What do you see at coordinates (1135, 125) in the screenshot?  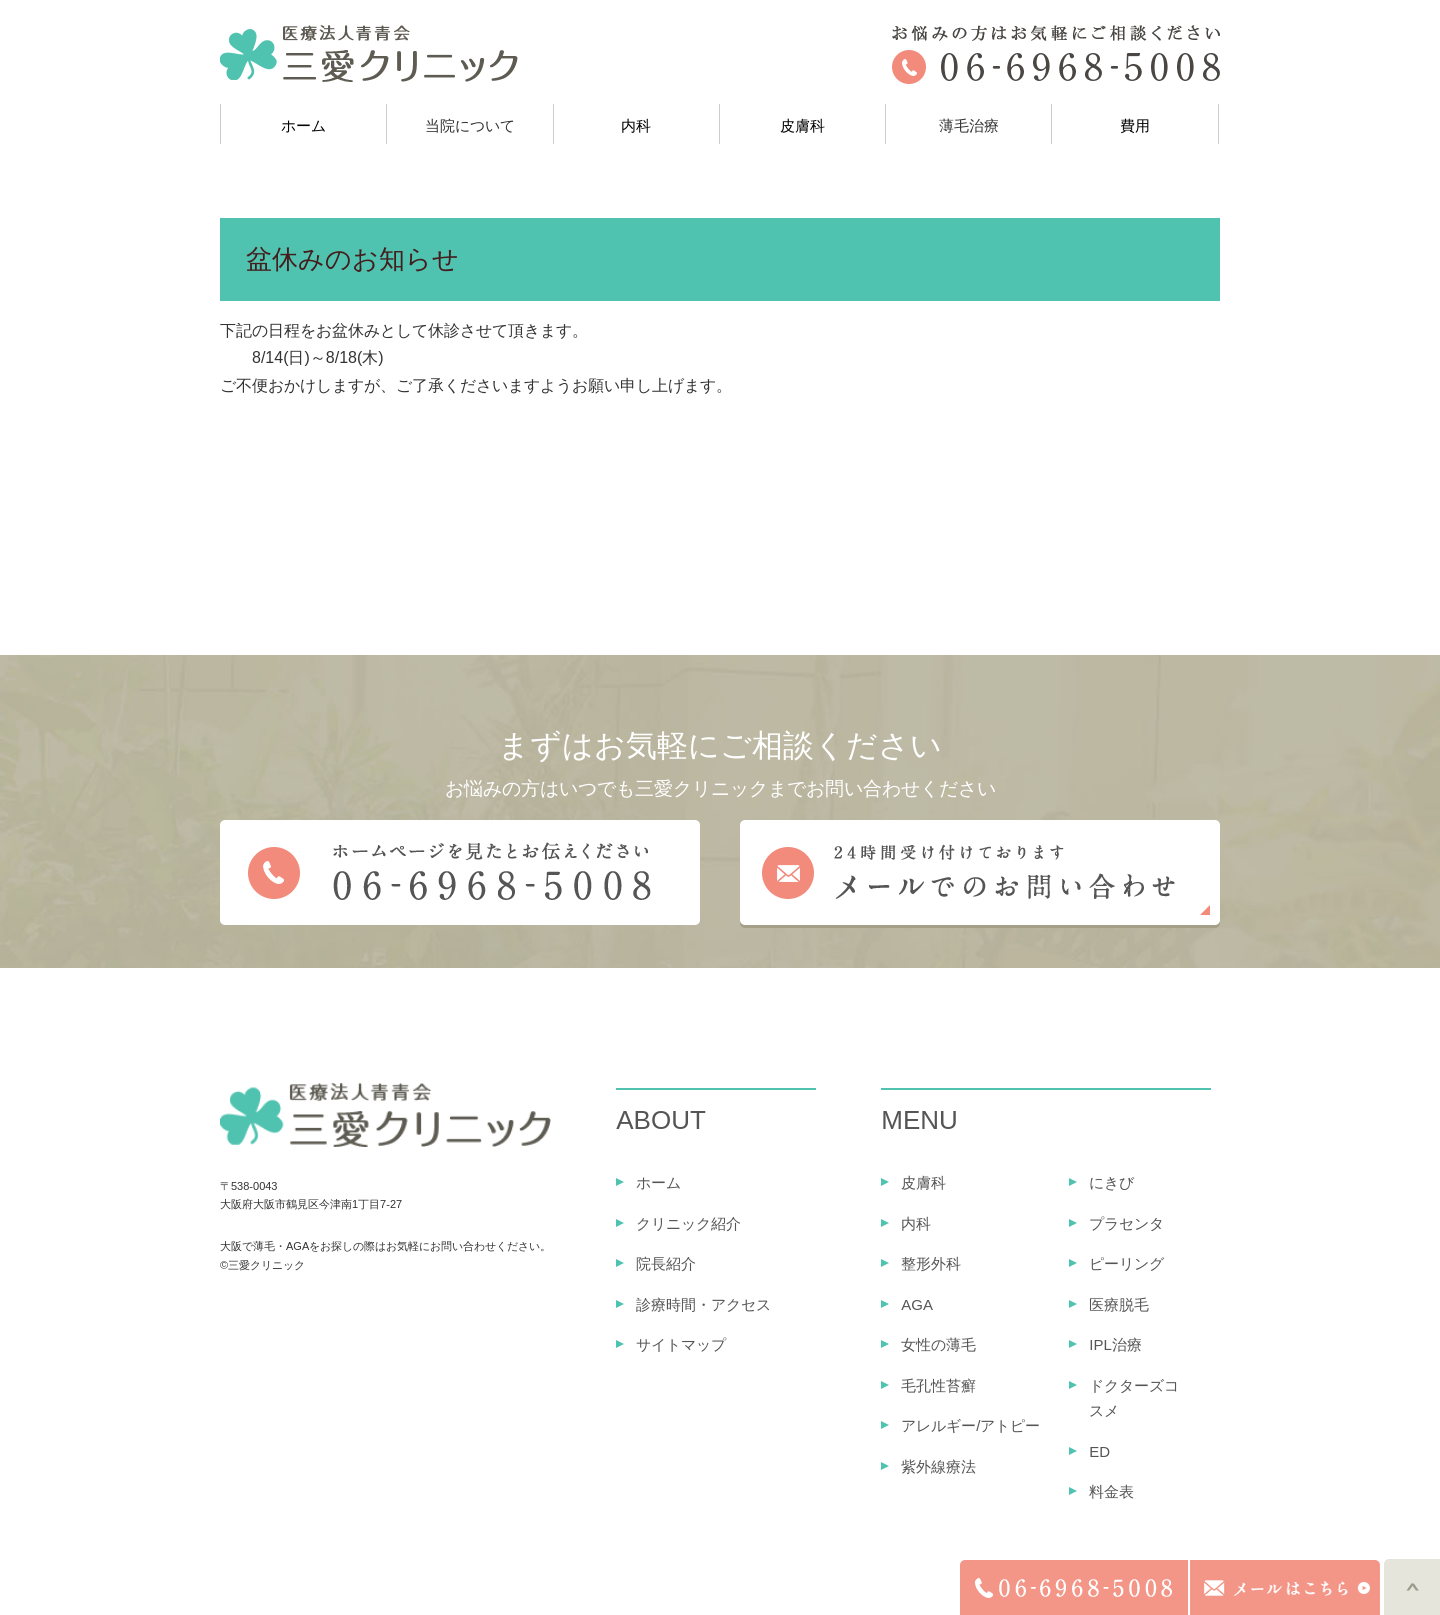 I see `費用` at bounding box center [1135, 125].